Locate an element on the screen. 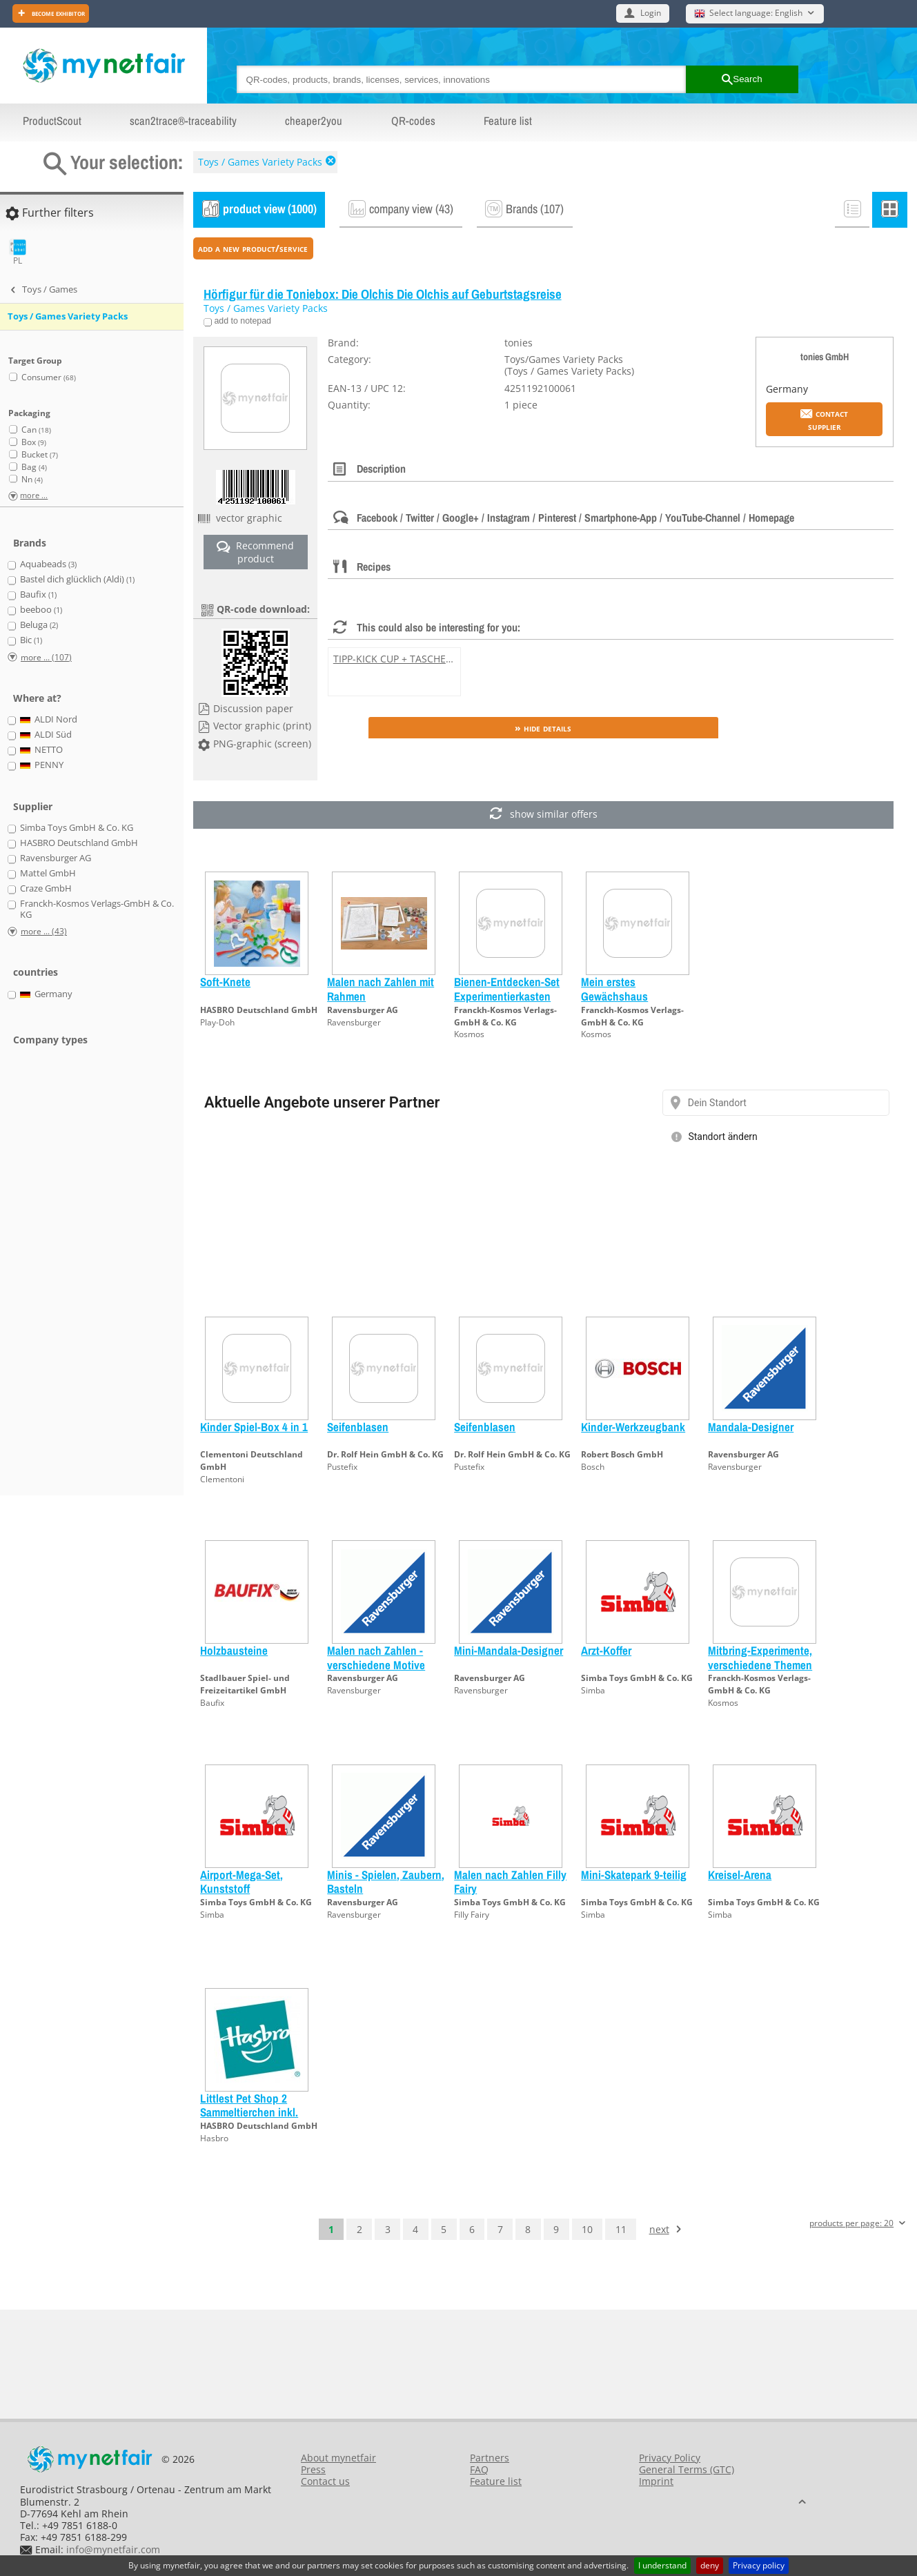 The height and width of the screenshot is (2576, 917). more ... (107) is located at coordinates (46, 657).